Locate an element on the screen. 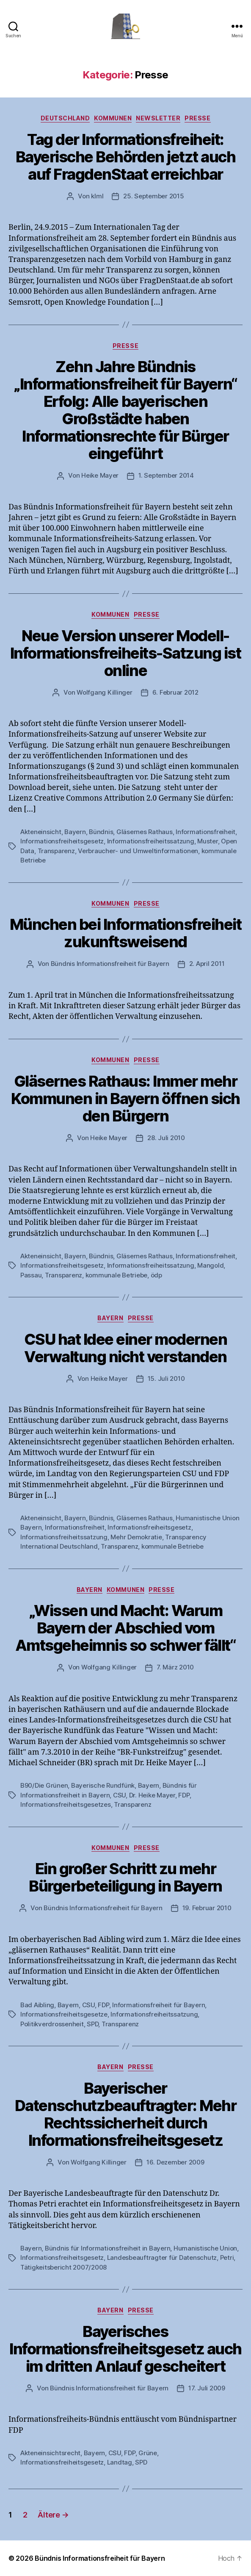 This screenshot has width=251, height=2576. Bündnis Informationsfreiheit für Bayern is located at coordinates (110, 964).